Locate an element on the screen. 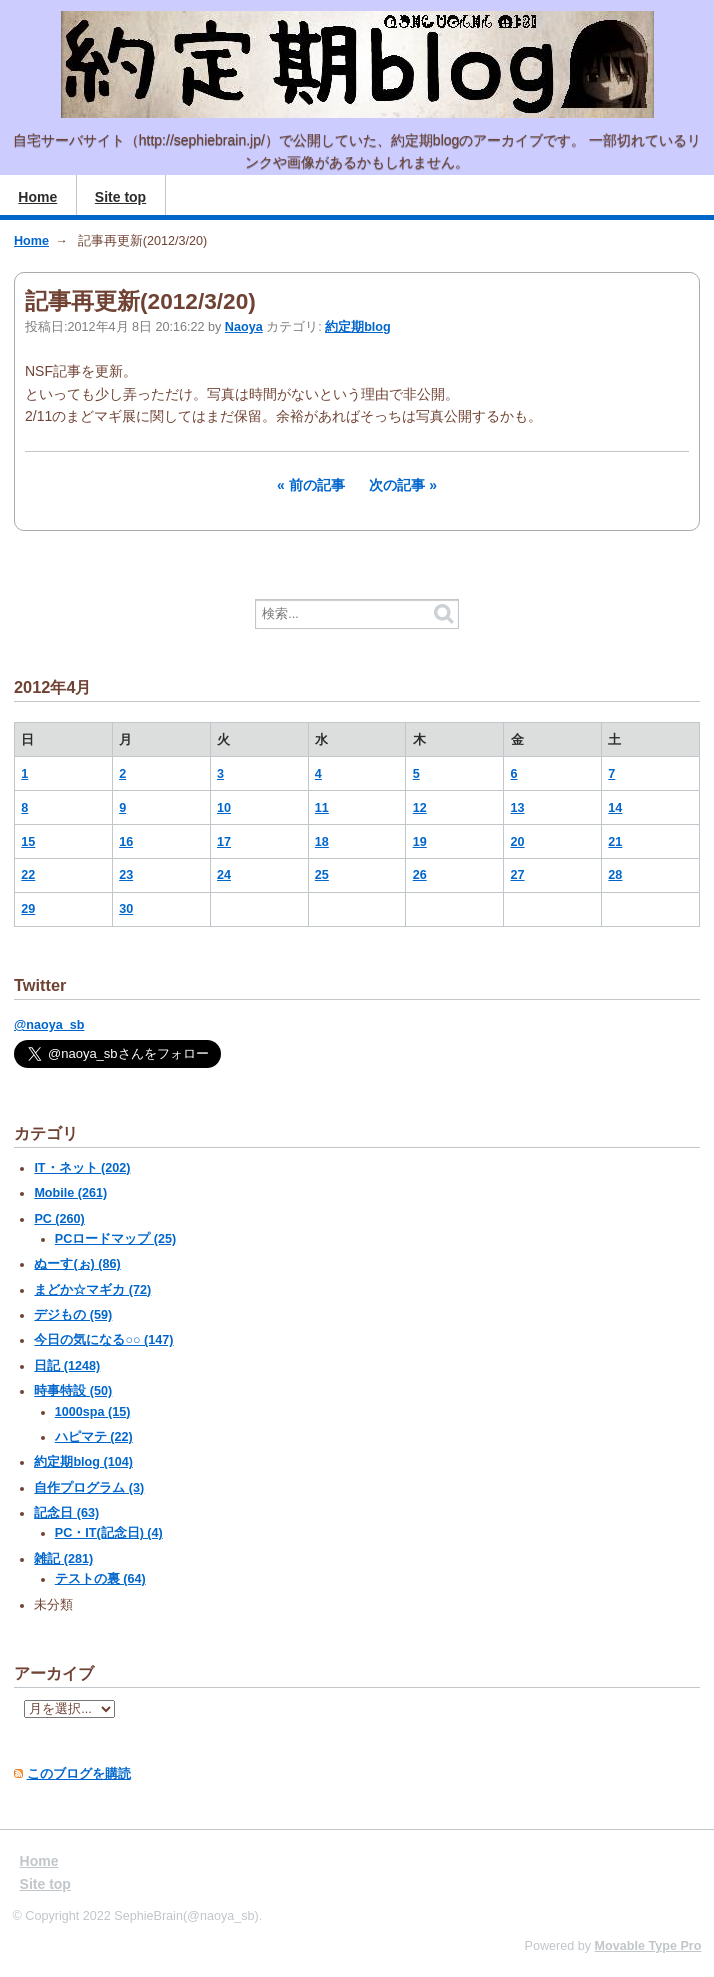  ハピマテ (22) is located at coordinates (94, 1437).